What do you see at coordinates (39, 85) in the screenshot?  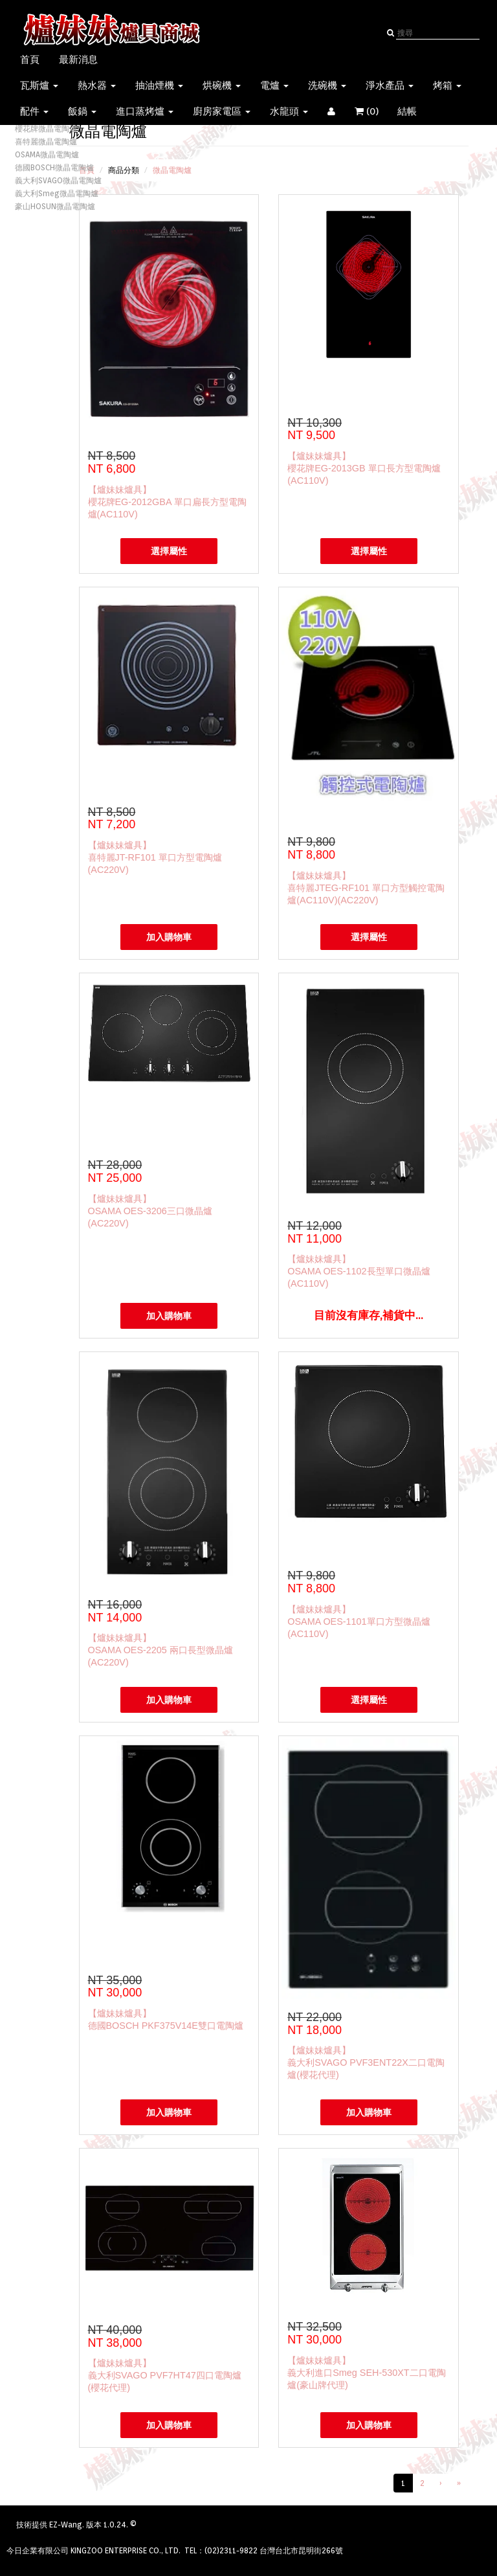 I see `瓦斯爐` at bounding box center [39, 85].